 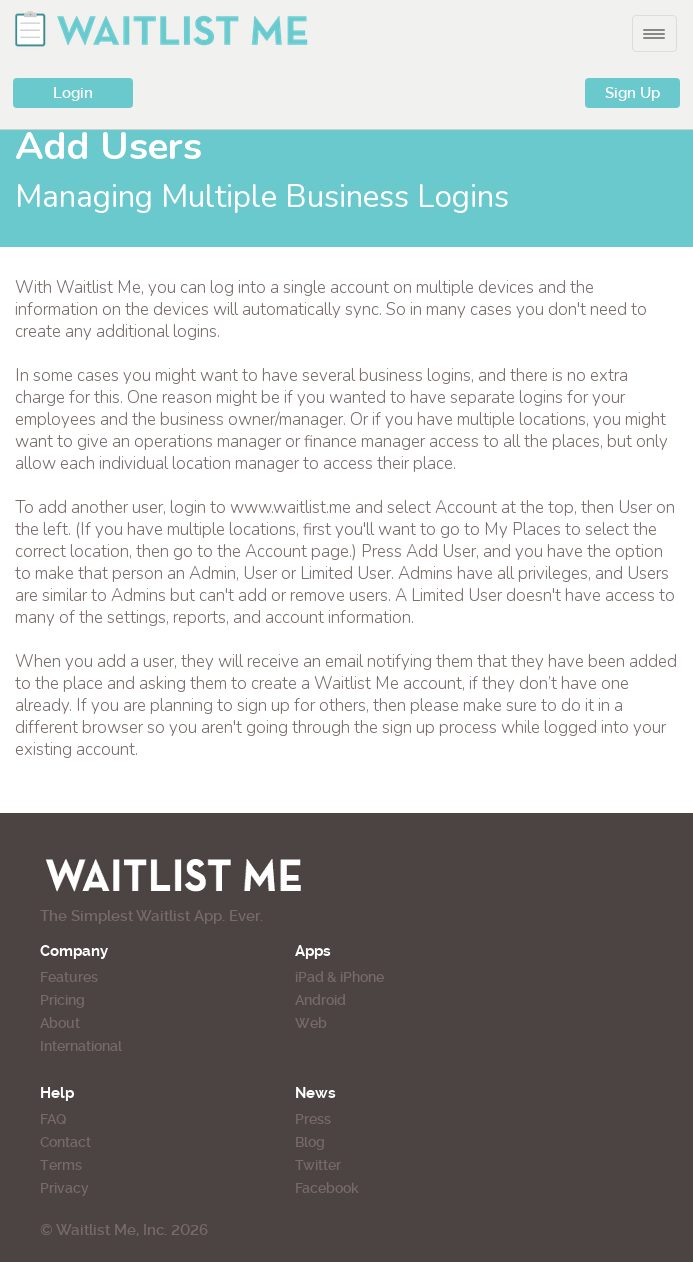 What do you see at coordinates (81, 1046) in the screenshot?
I see `International` at bounding box center [81, 1046].